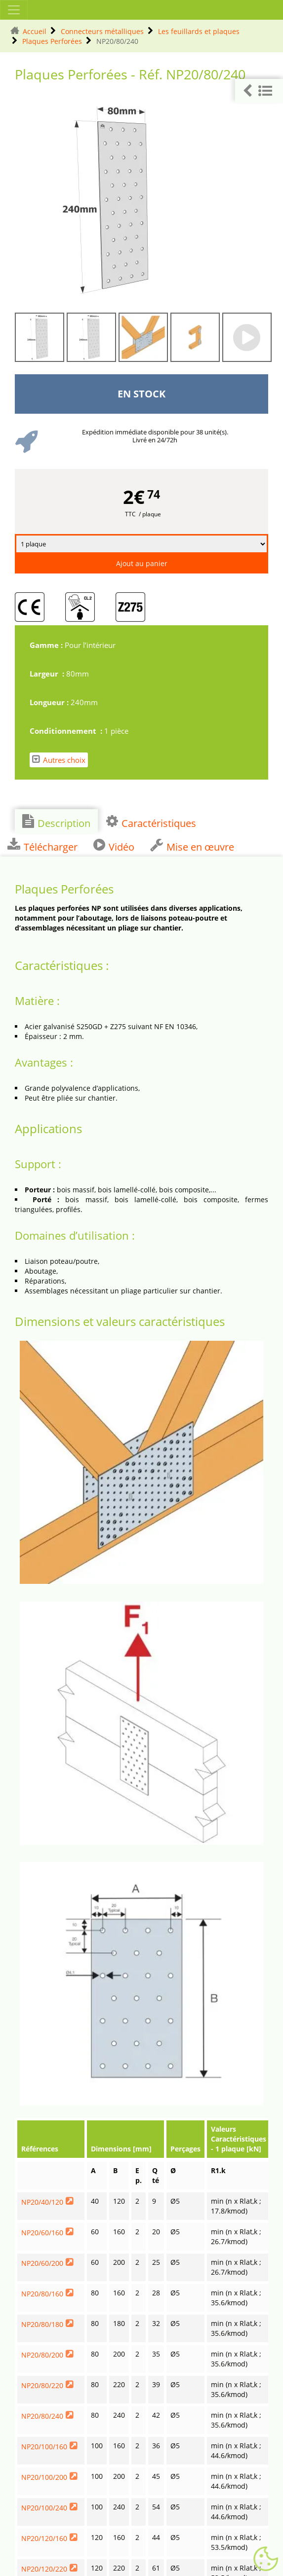  I want to click on NP20/80/240, so click(42, 2416).